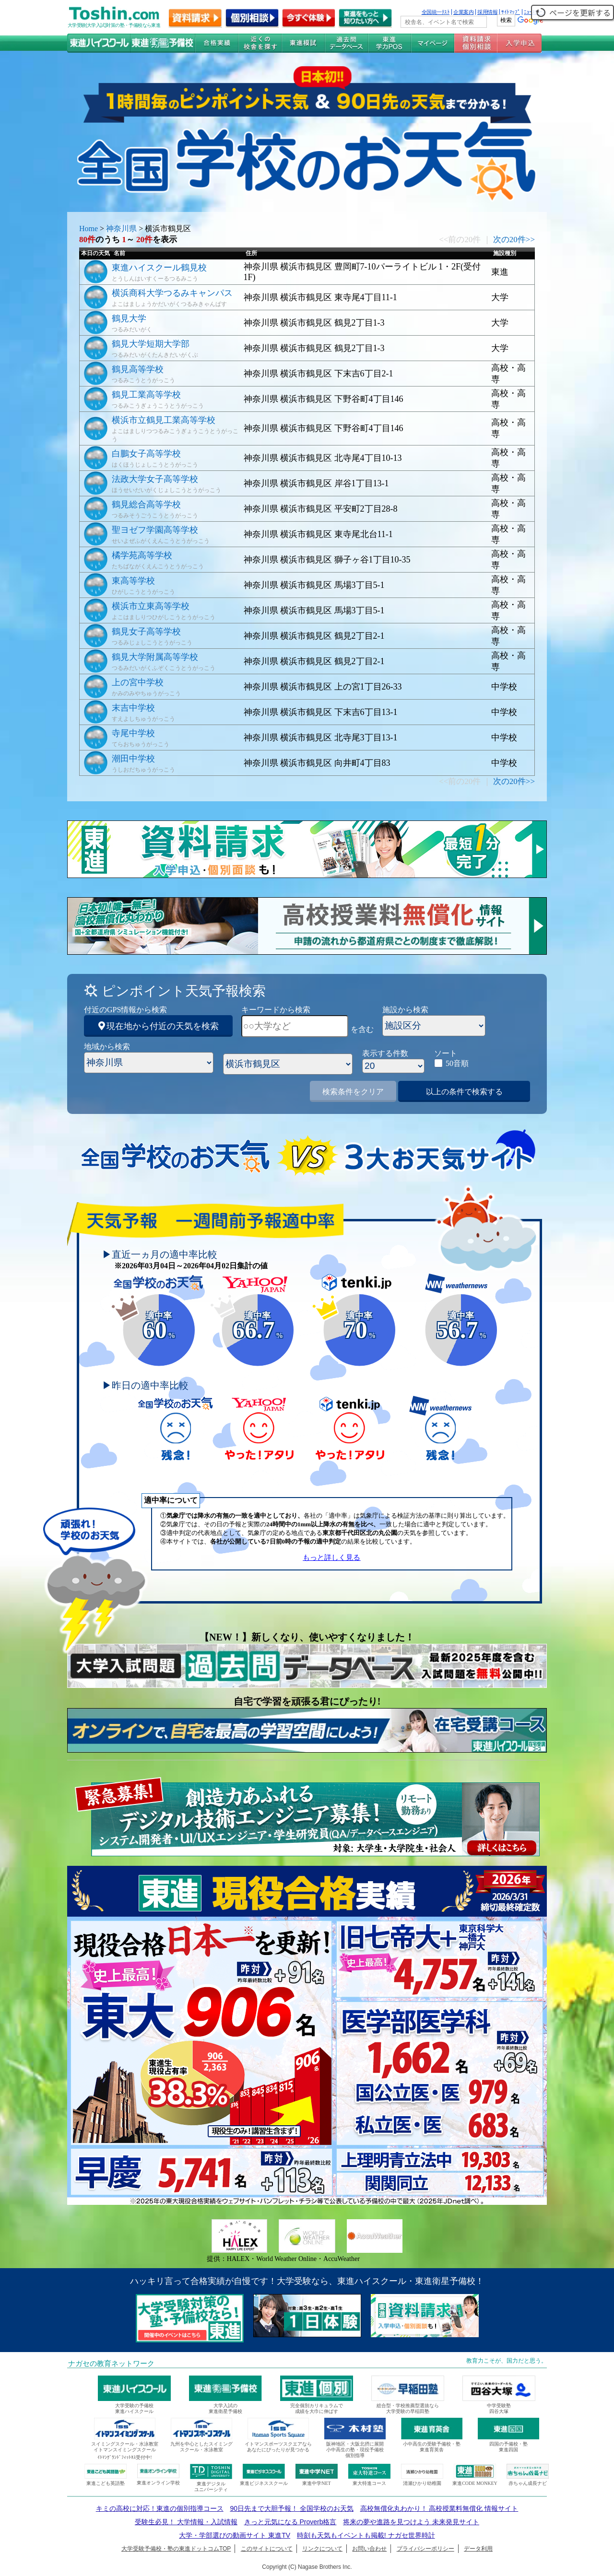  What do you see at coordinates (124, 2457) in the screenshot?
I see `ｲﾄﾏﾝｸﾞﾗﾝﾄﾞﾌｨｯﾄﾈｽ受付中!` at bounding box center [124, 2457].